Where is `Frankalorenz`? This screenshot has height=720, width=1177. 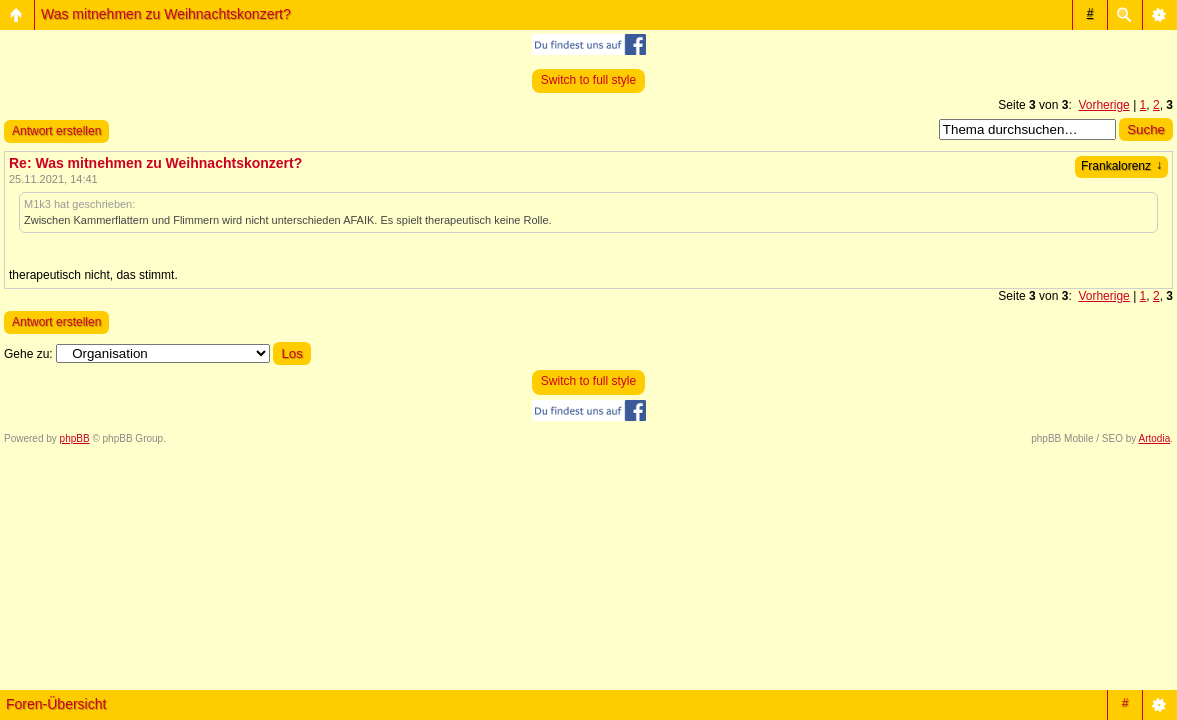 Frankalorenz is located at coordinates (1121, 166).